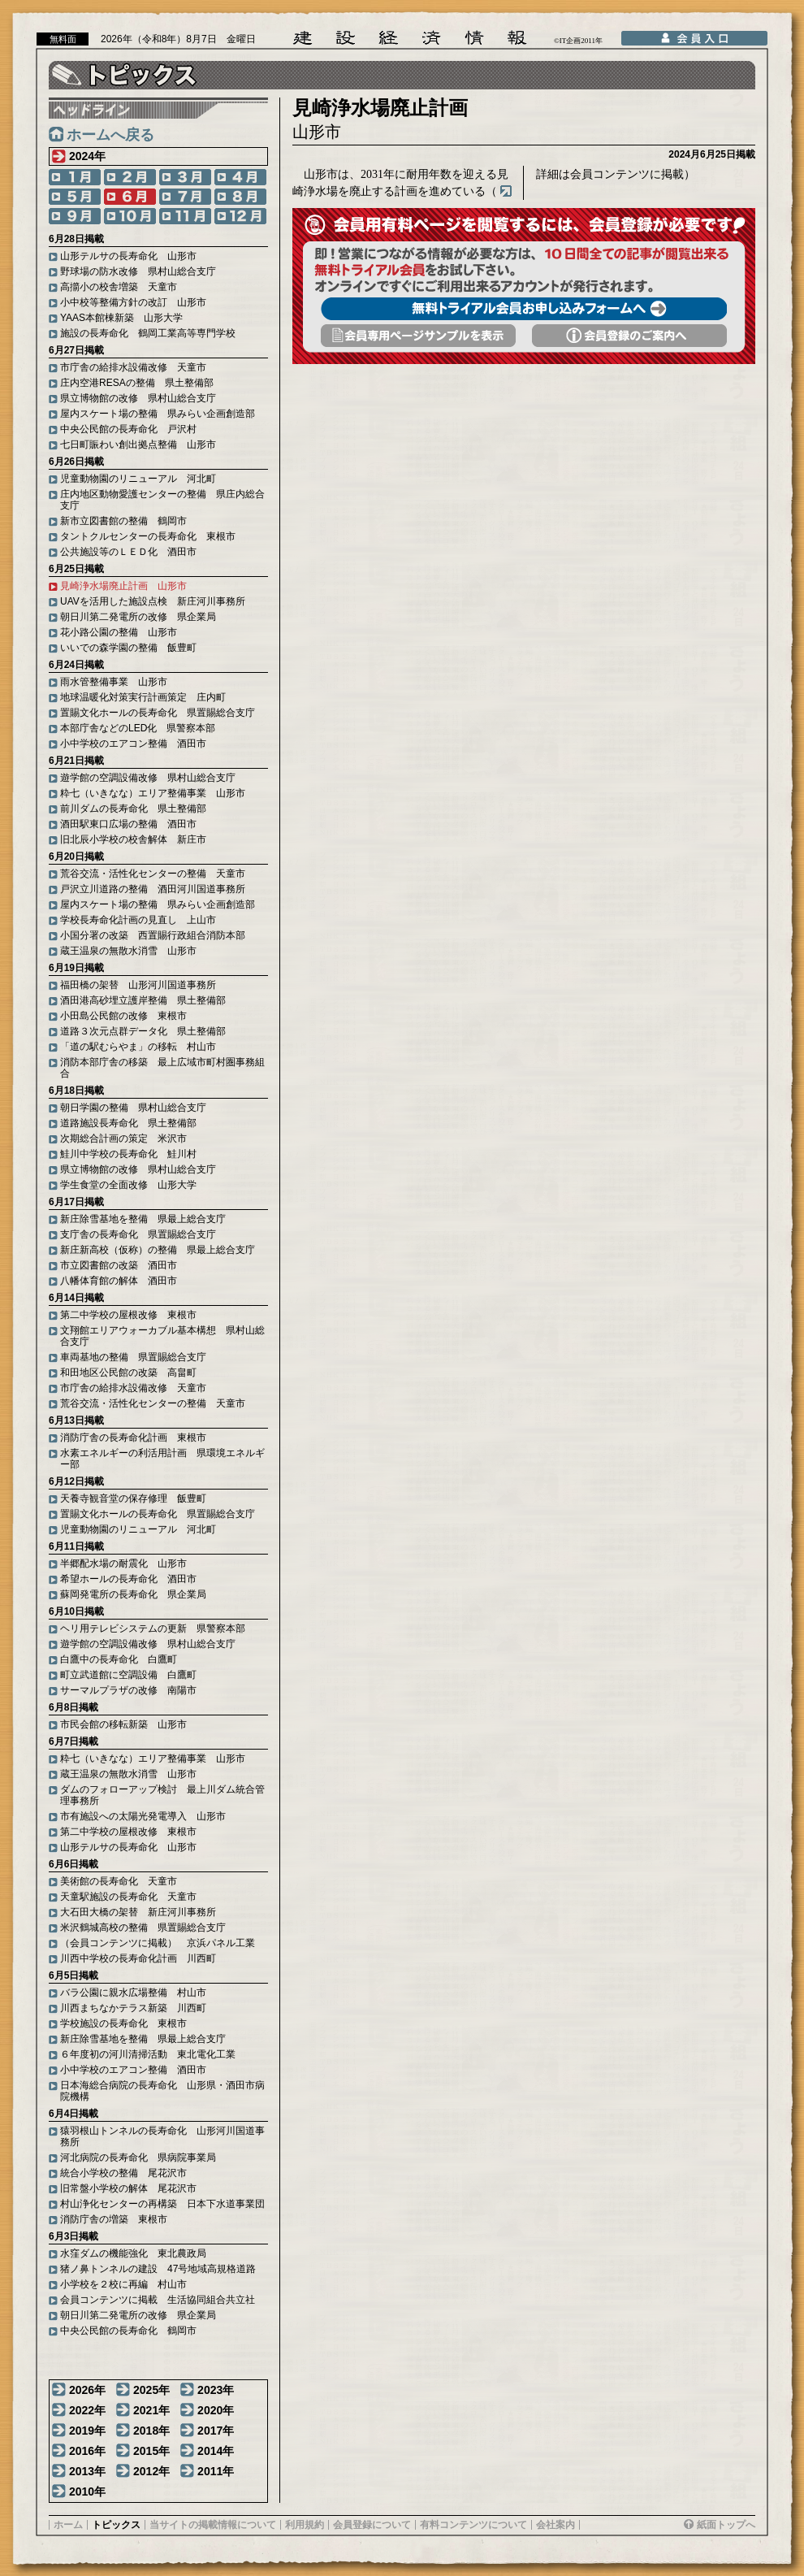  Describe the element at coordinates (148, 536) in the screenshot. I see `タントクルセンターの長寿命化 東根市` at that location.